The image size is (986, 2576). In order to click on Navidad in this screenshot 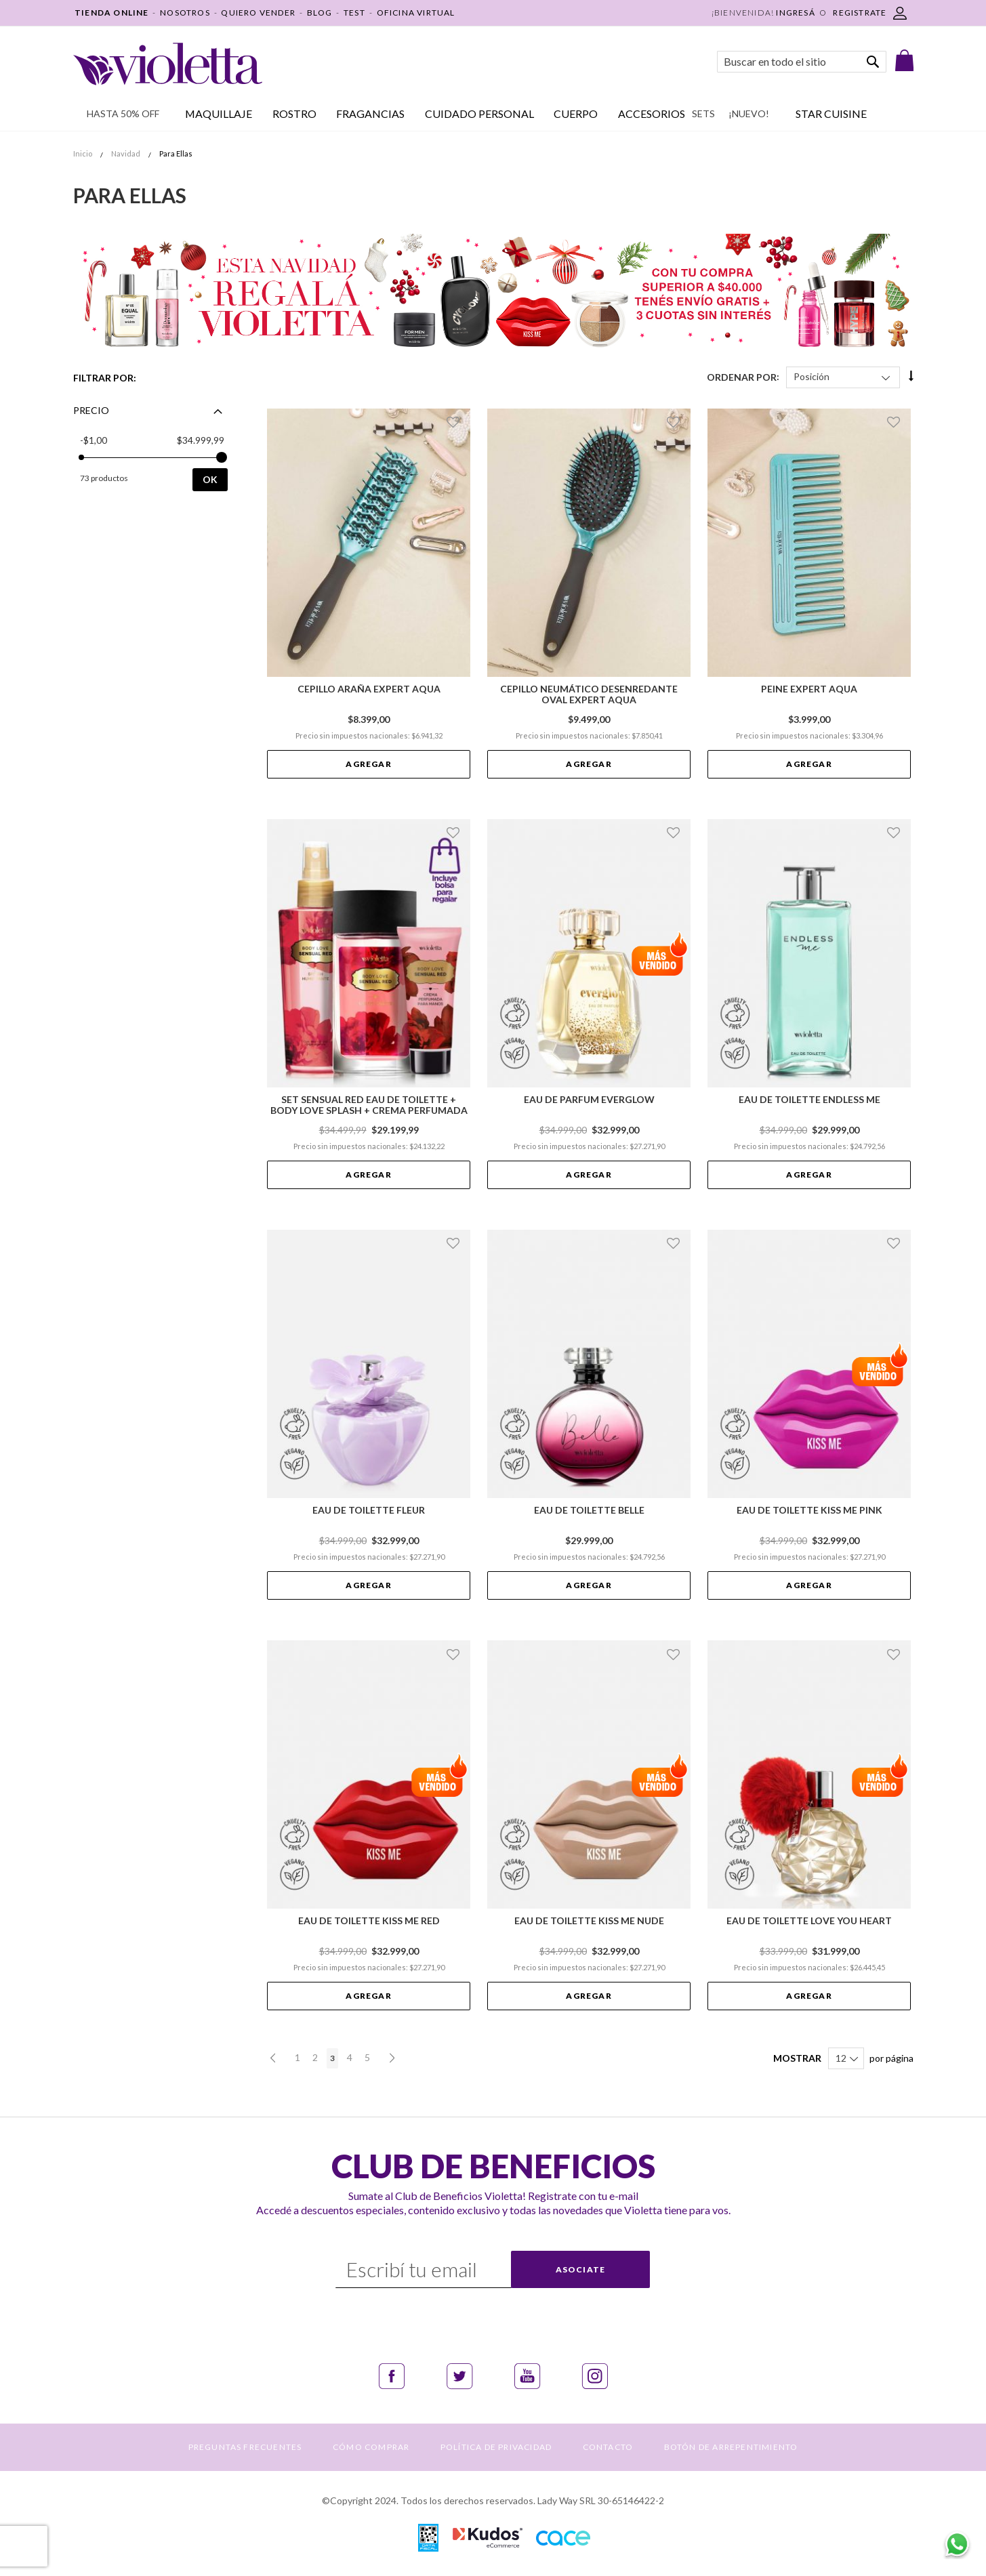, I will do `click(126, 153)`.